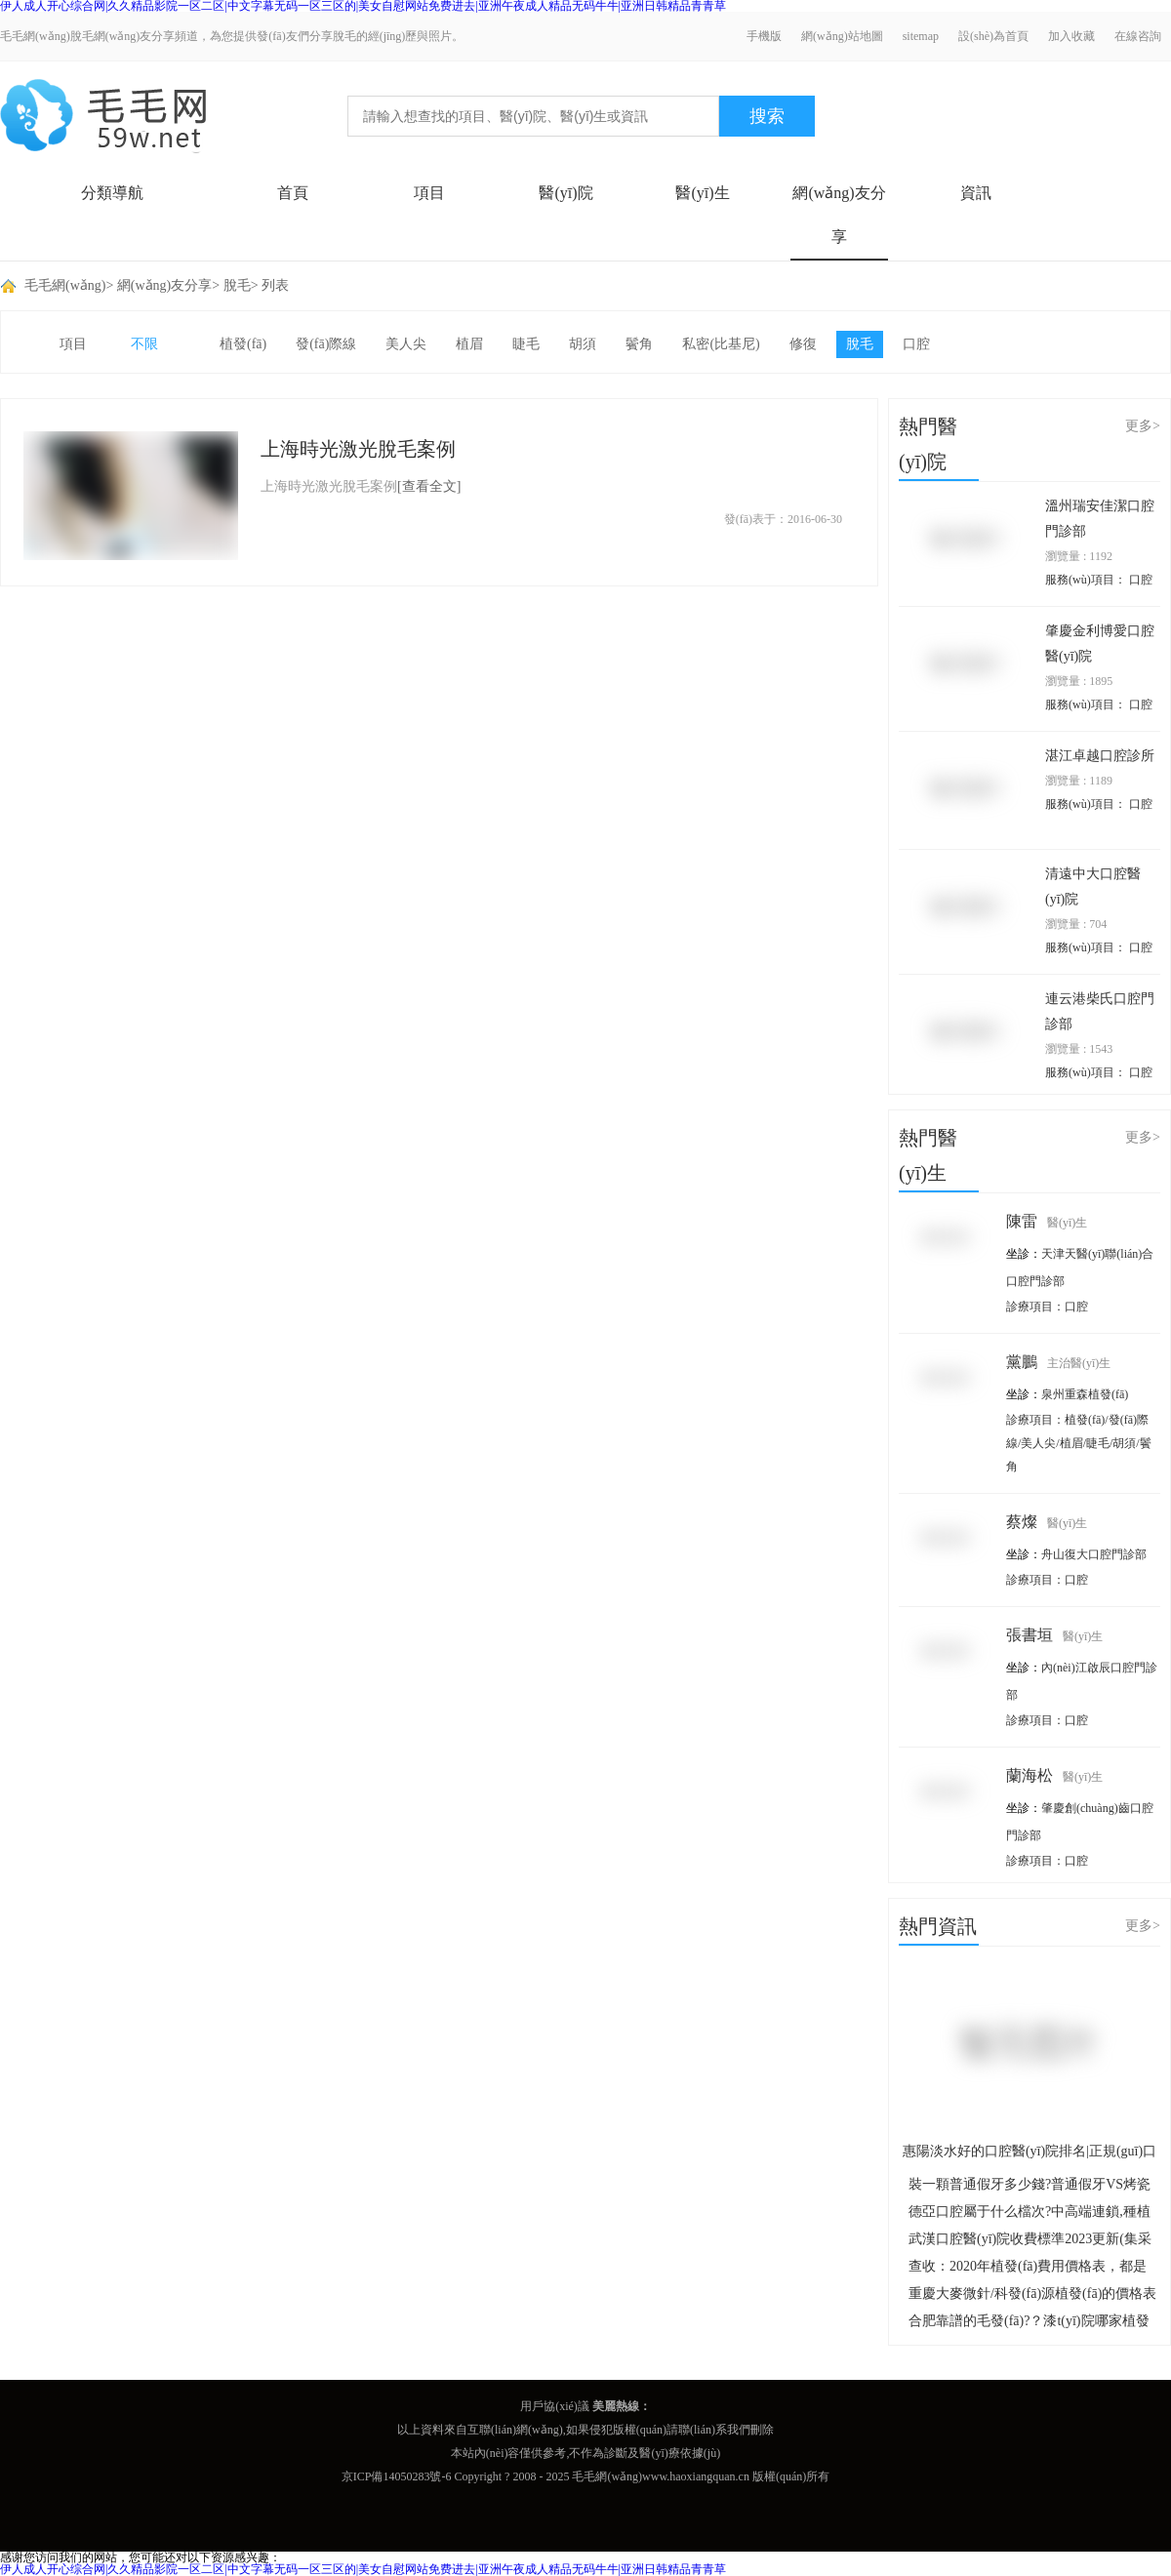 The width and height of the screenshot is (1171, 2576). I want to click on 用戶協(xié)議, so click(554, 2406).